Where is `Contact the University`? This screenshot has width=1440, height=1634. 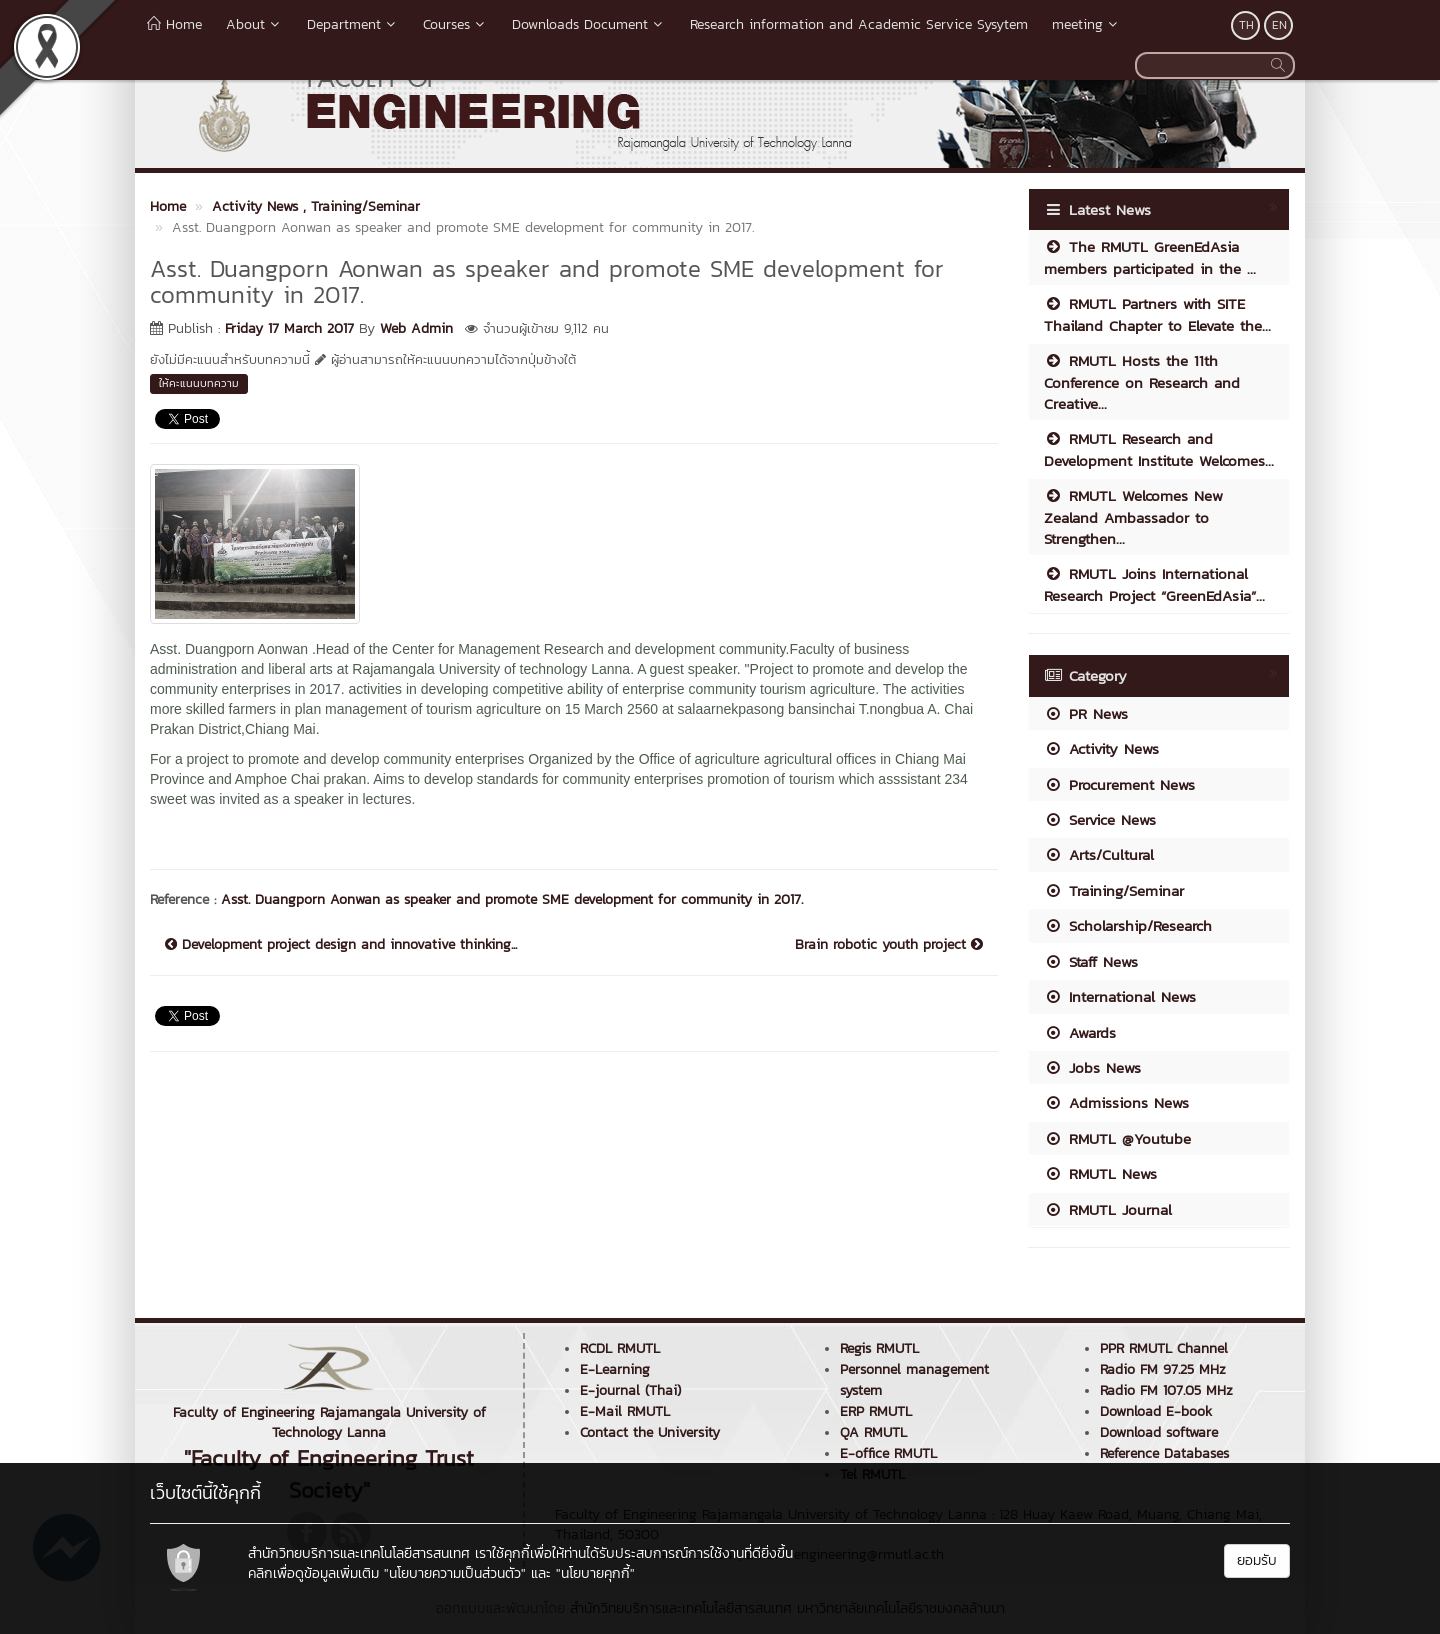 Contact the University is located at coordinates (650, 1432).